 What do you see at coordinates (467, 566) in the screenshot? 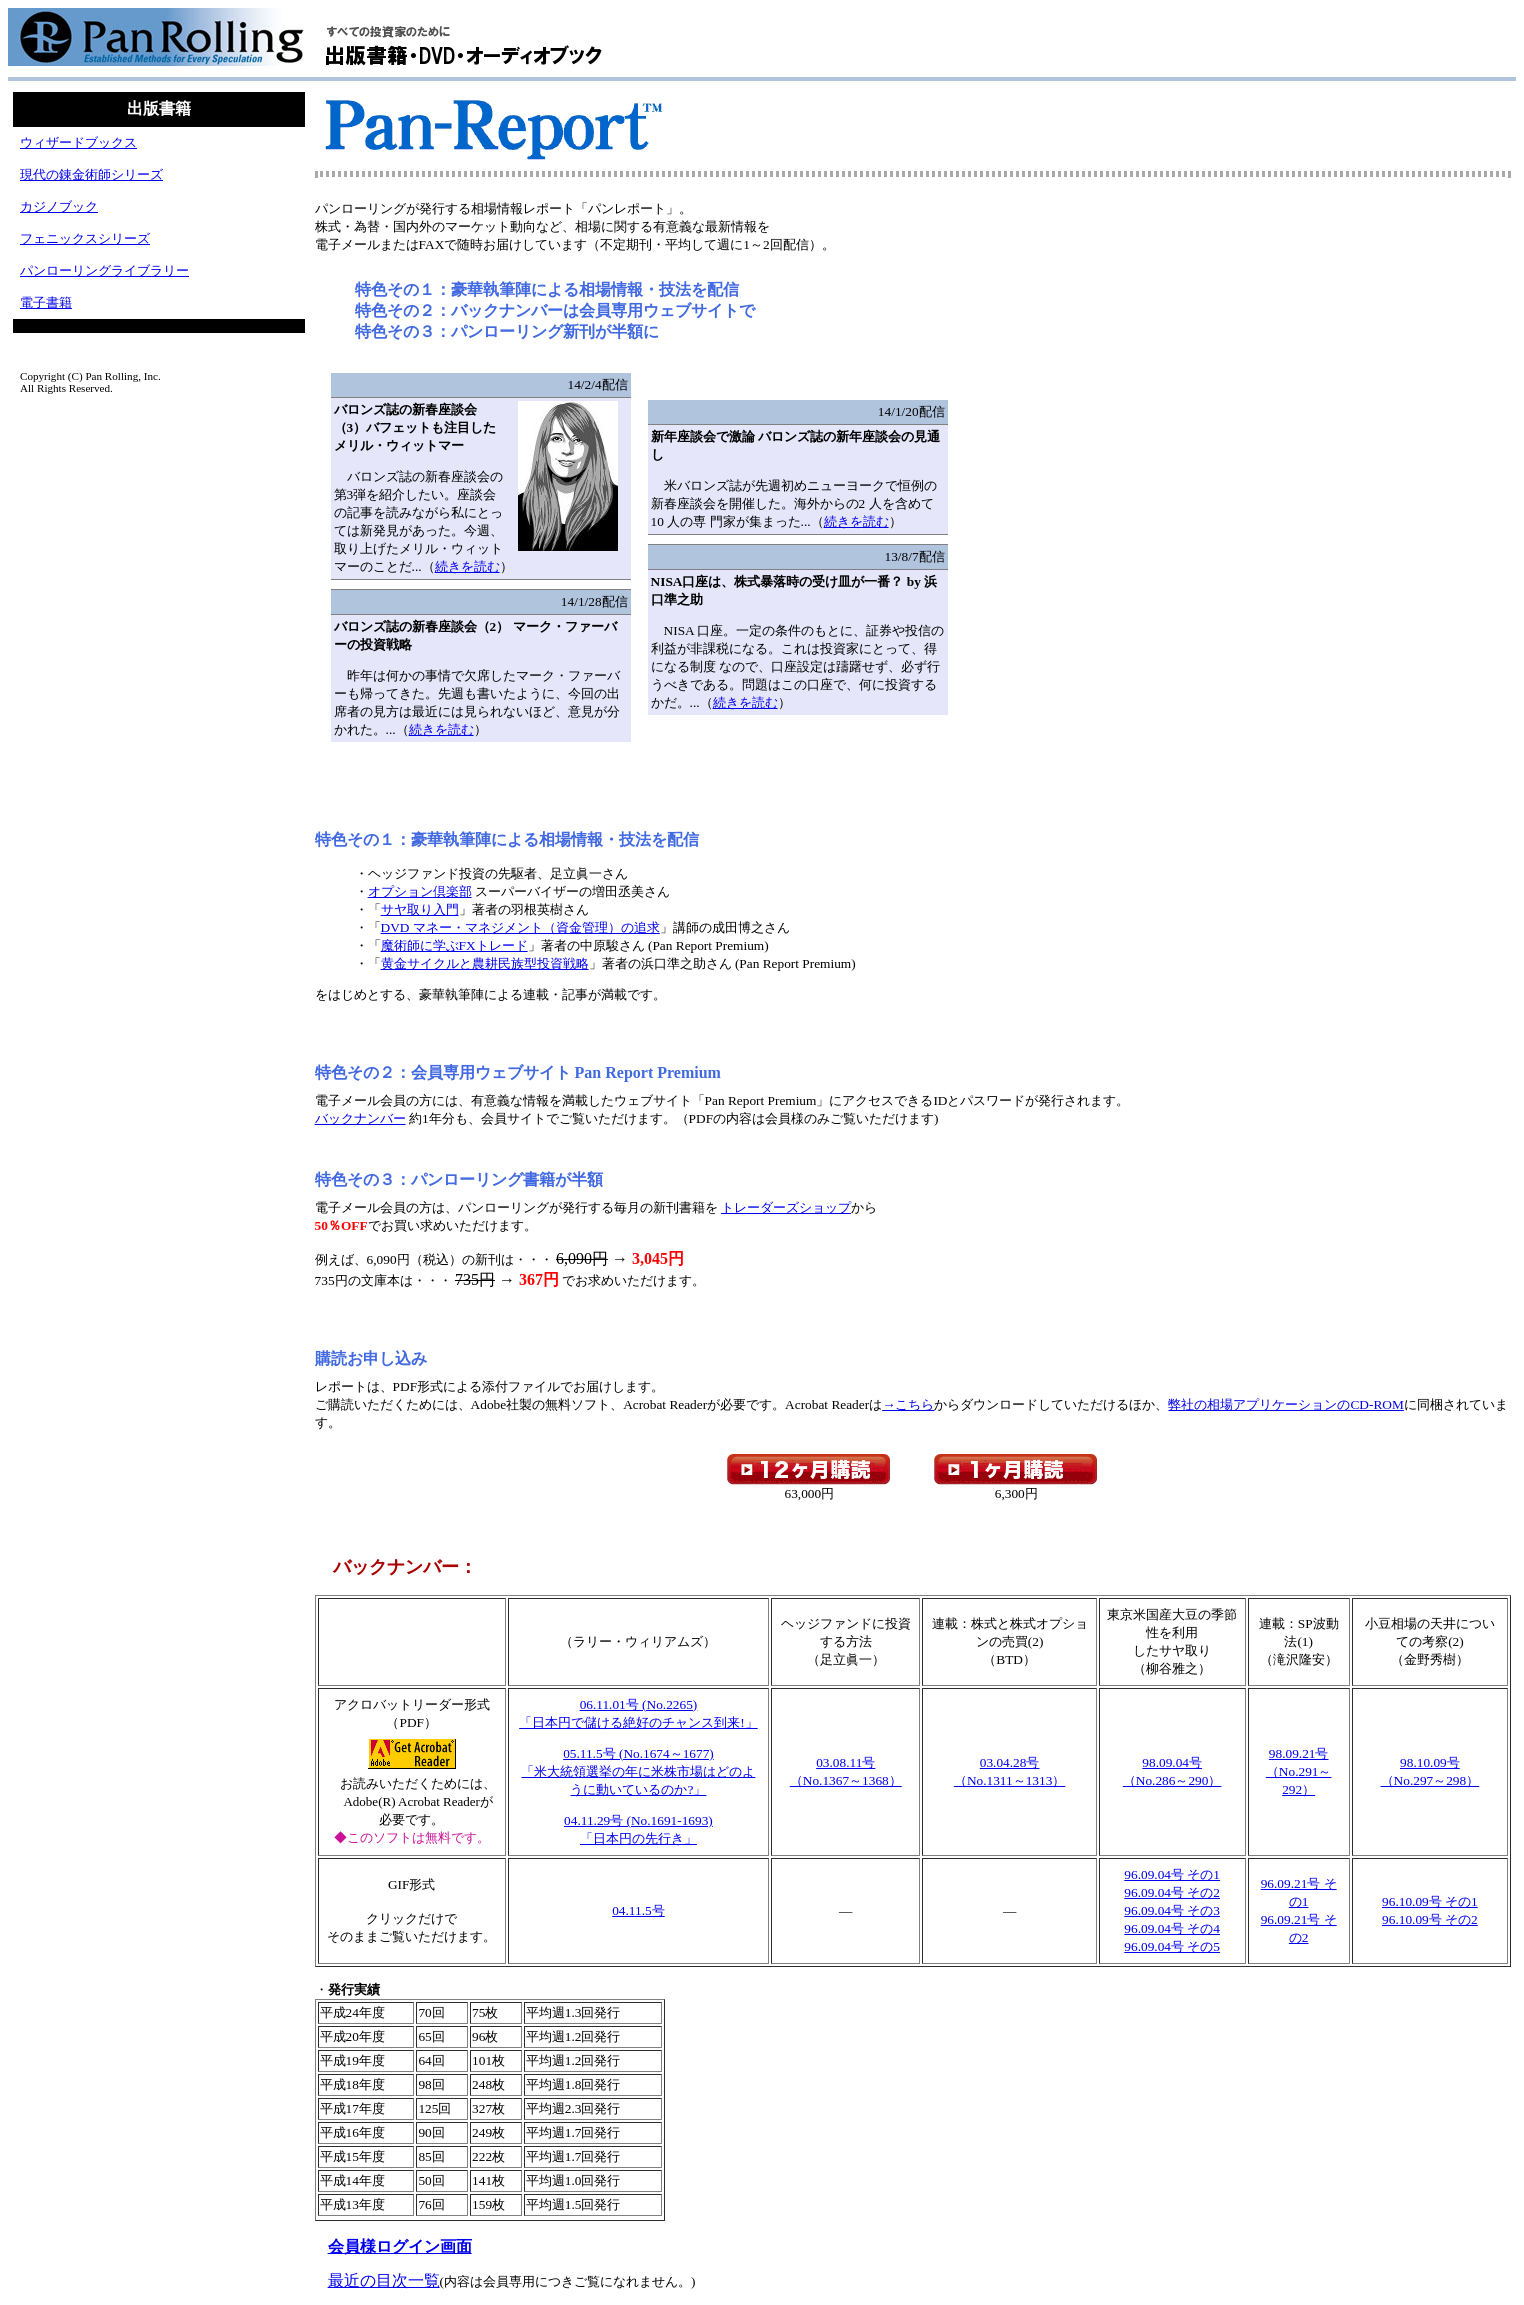
I see `続きを読む` at bounding box center [467, 566].